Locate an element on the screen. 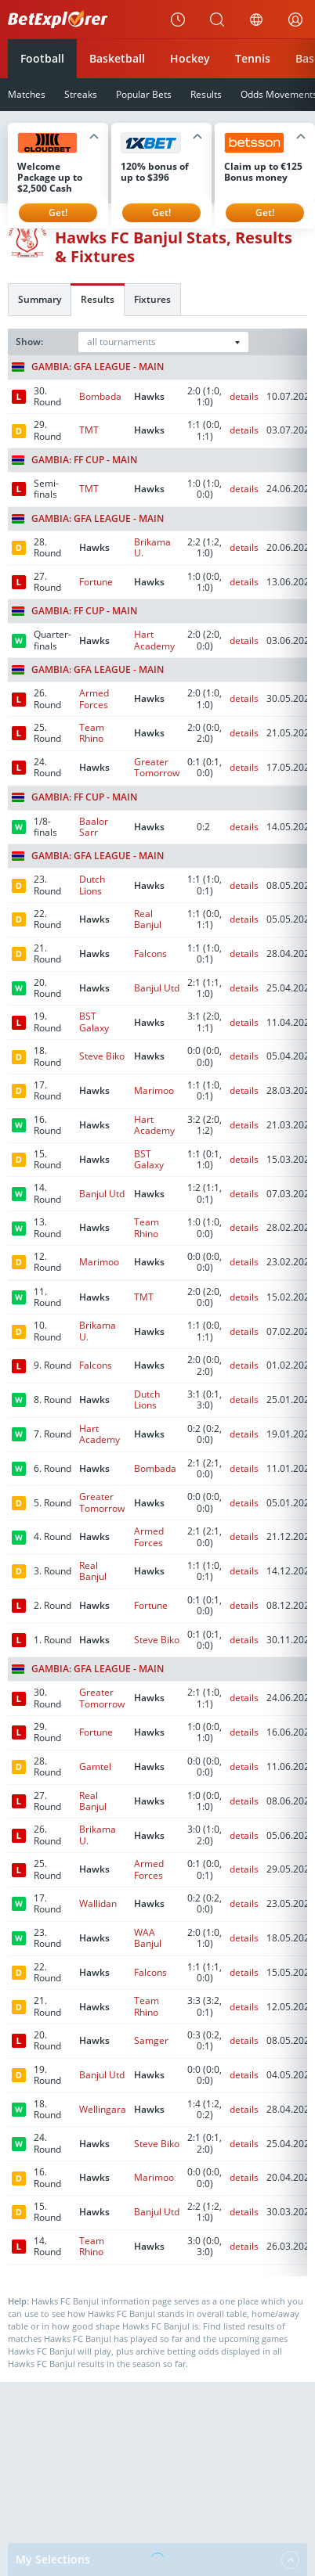 This screenshot has width=315, height=2576. Baalor Sarr is located at coordinates (93, 827).